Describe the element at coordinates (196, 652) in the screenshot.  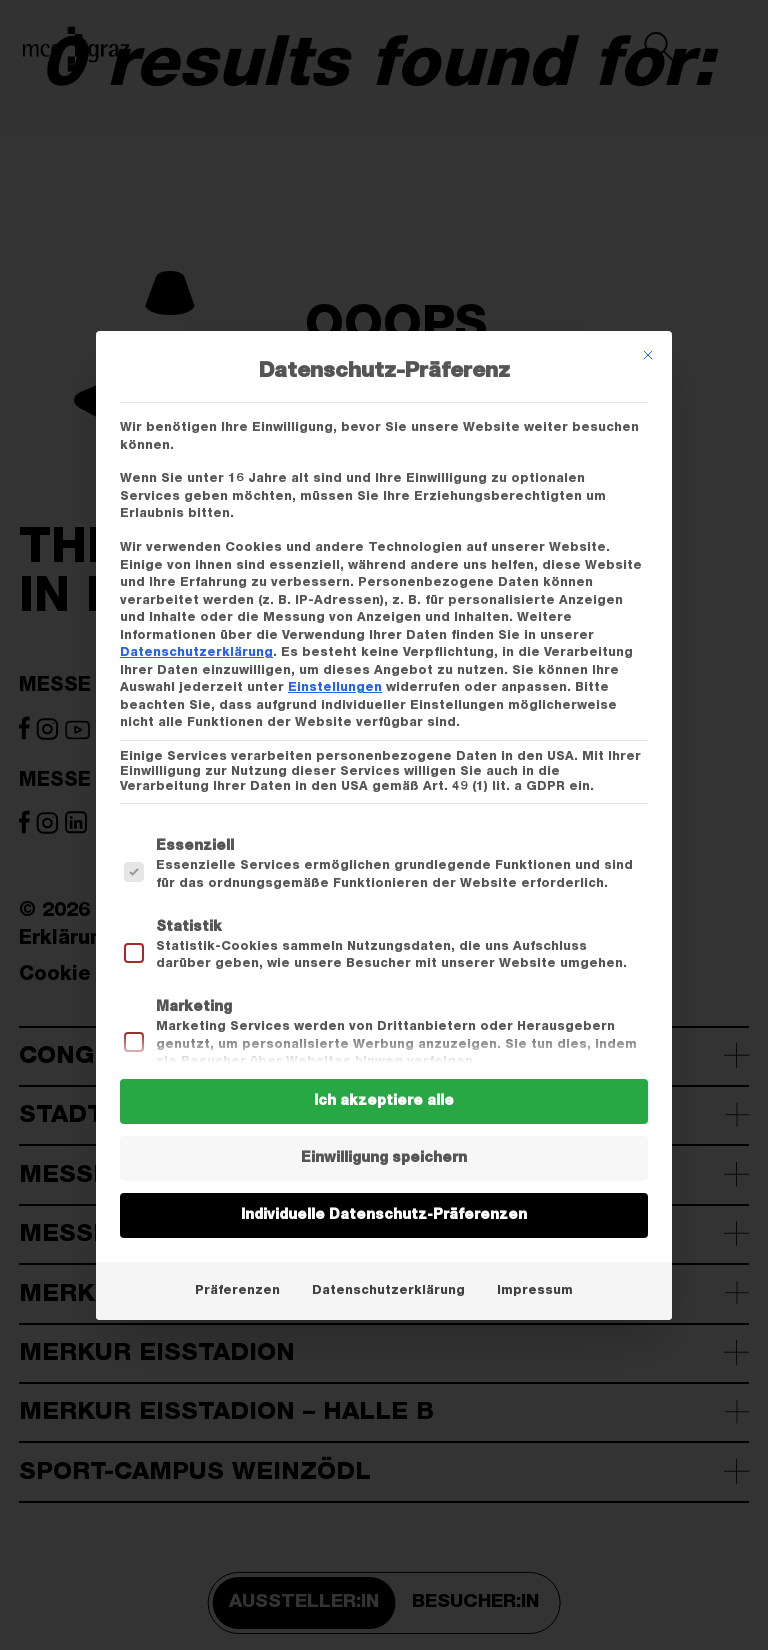
I see `Datenschutzerklärung` at that location.